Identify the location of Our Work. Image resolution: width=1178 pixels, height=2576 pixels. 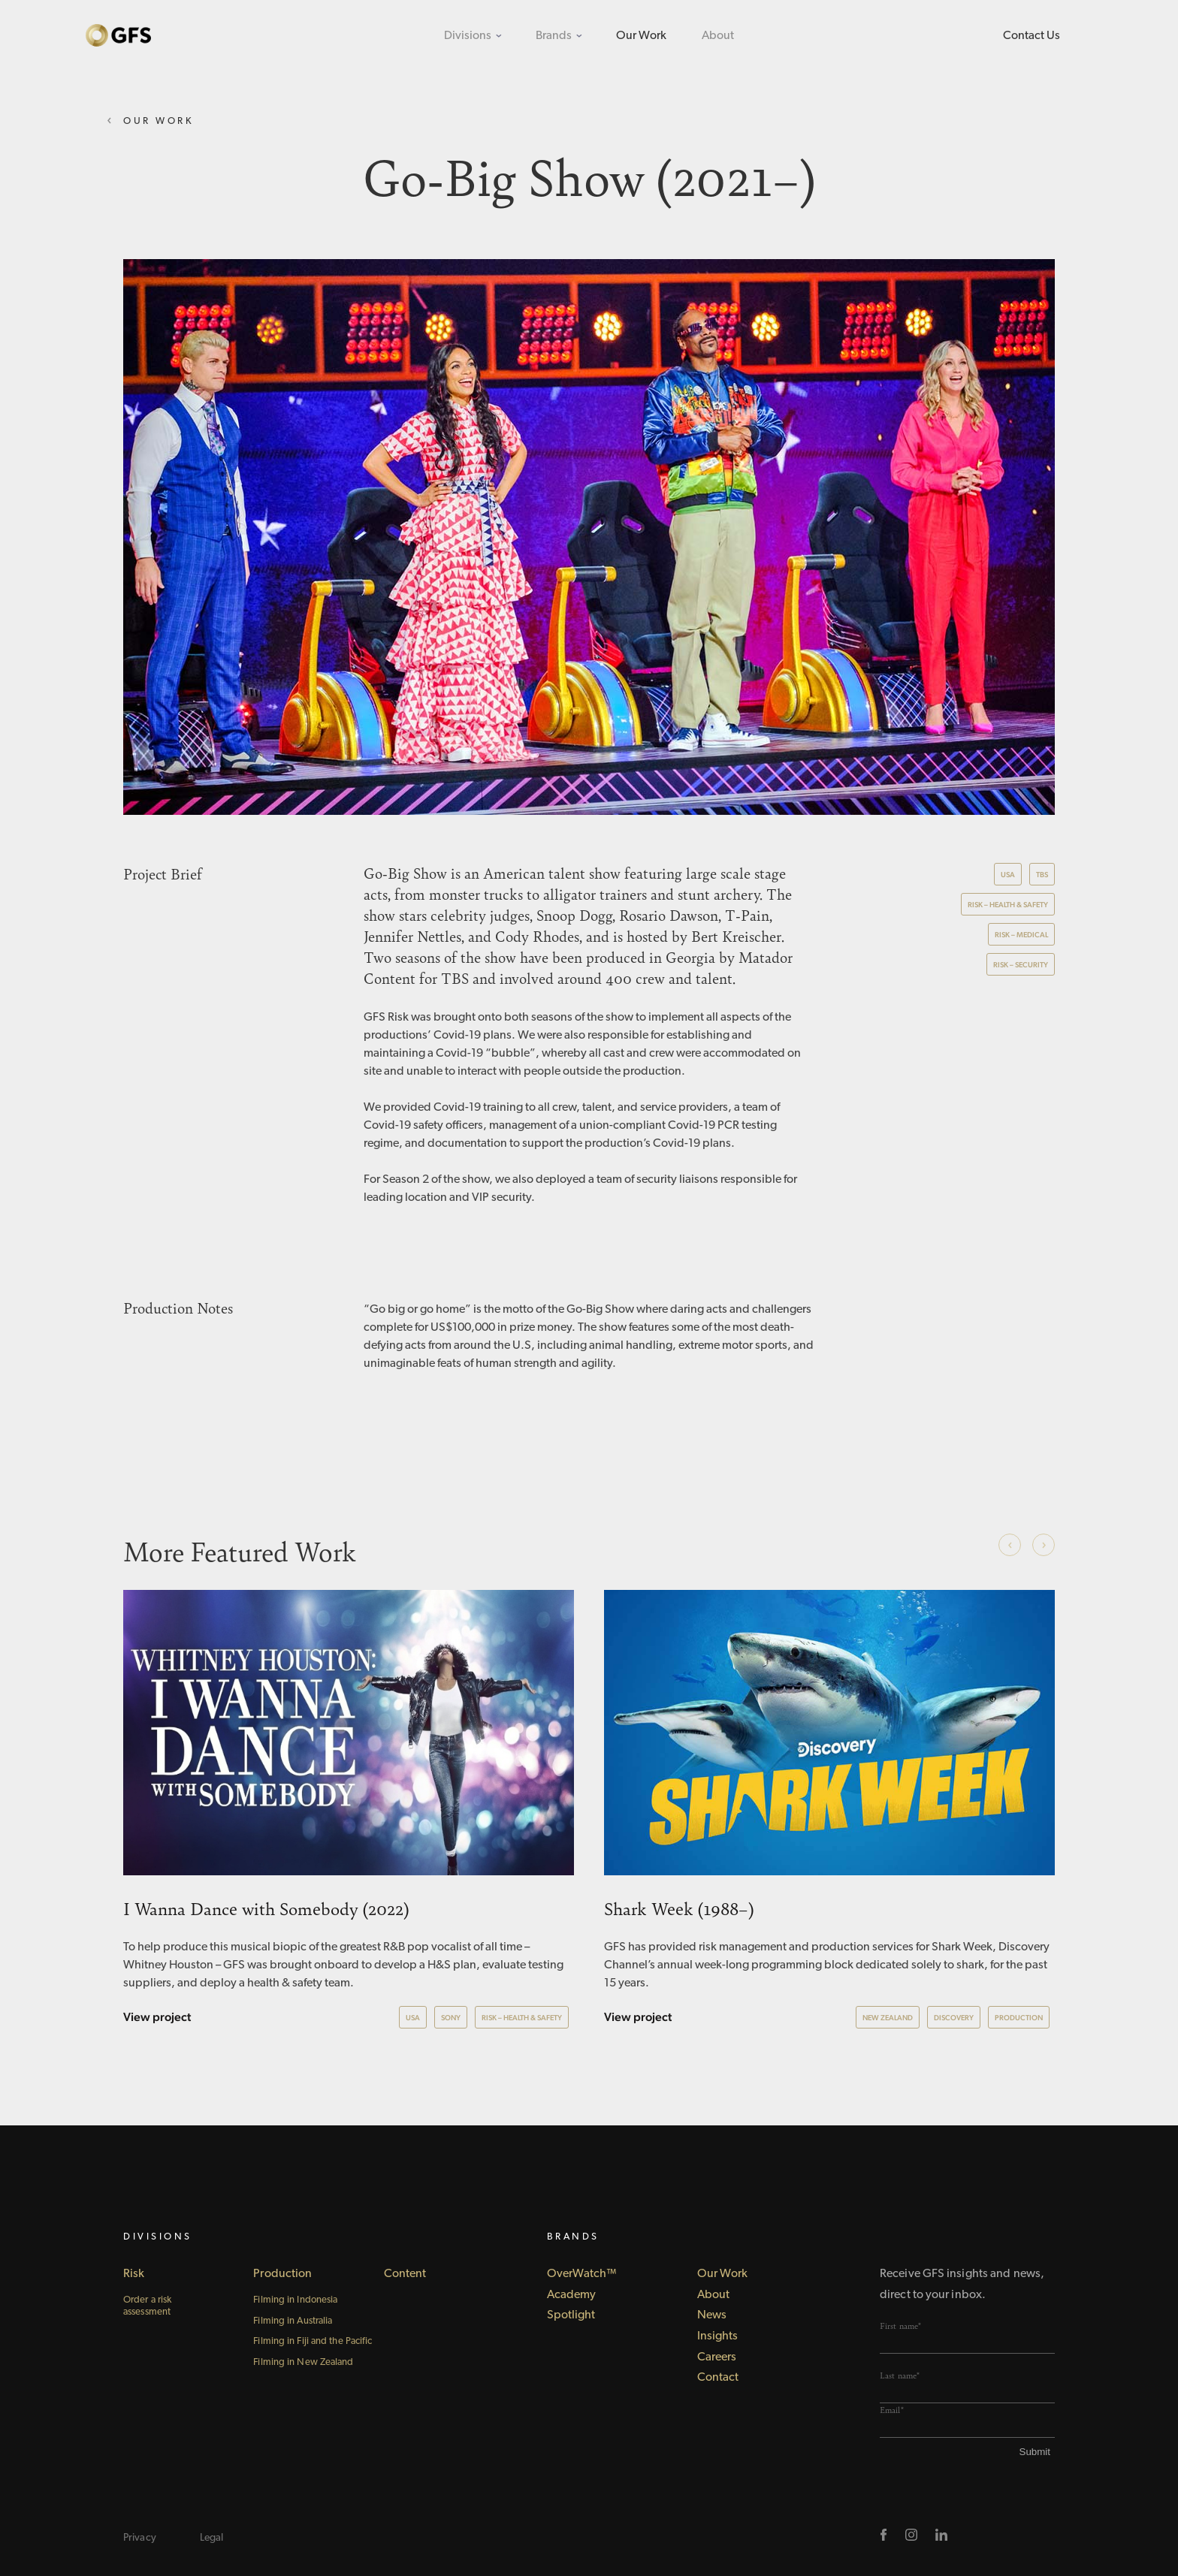
(641, 36).